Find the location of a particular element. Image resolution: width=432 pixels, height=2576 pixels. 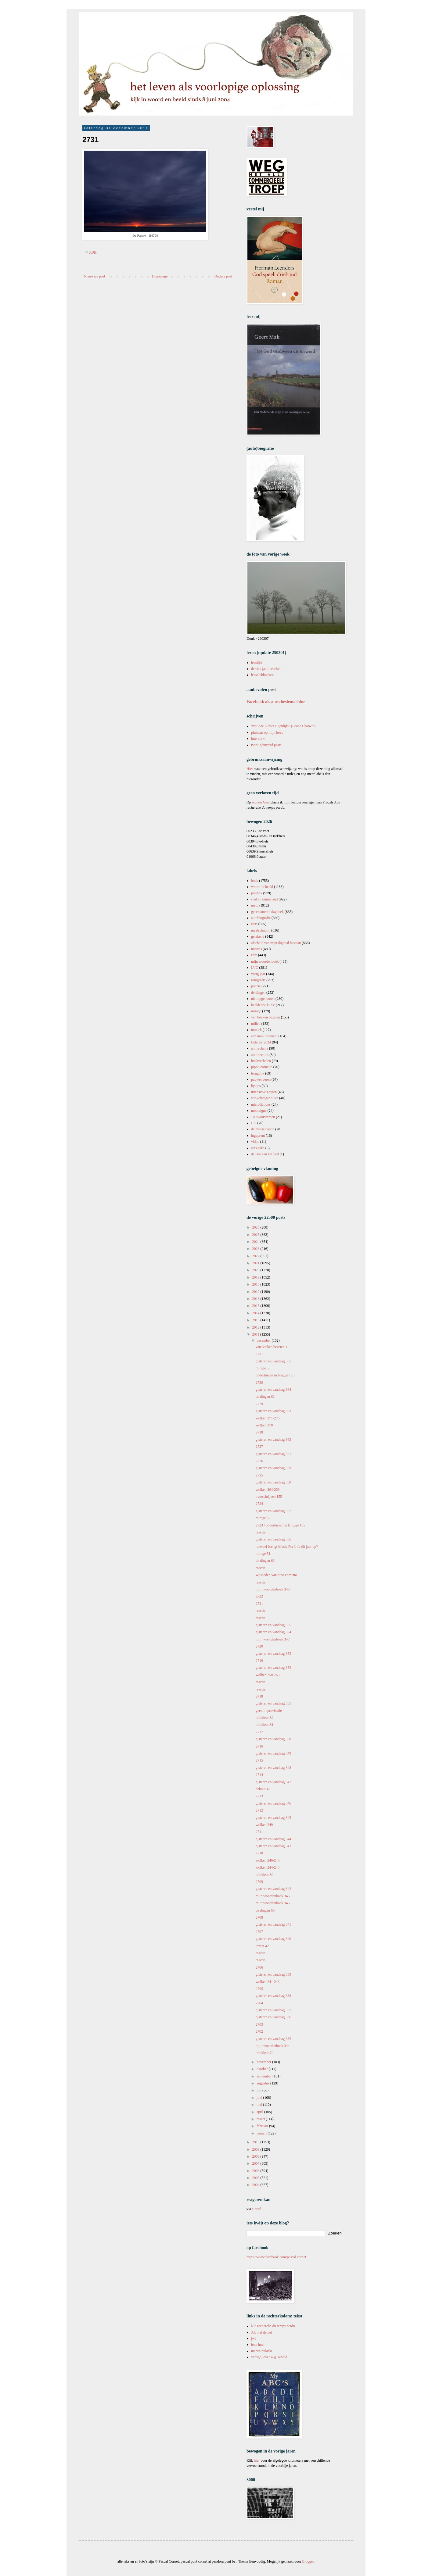

gisteren en vandaag 335 is located at coordinates (273, 2039).